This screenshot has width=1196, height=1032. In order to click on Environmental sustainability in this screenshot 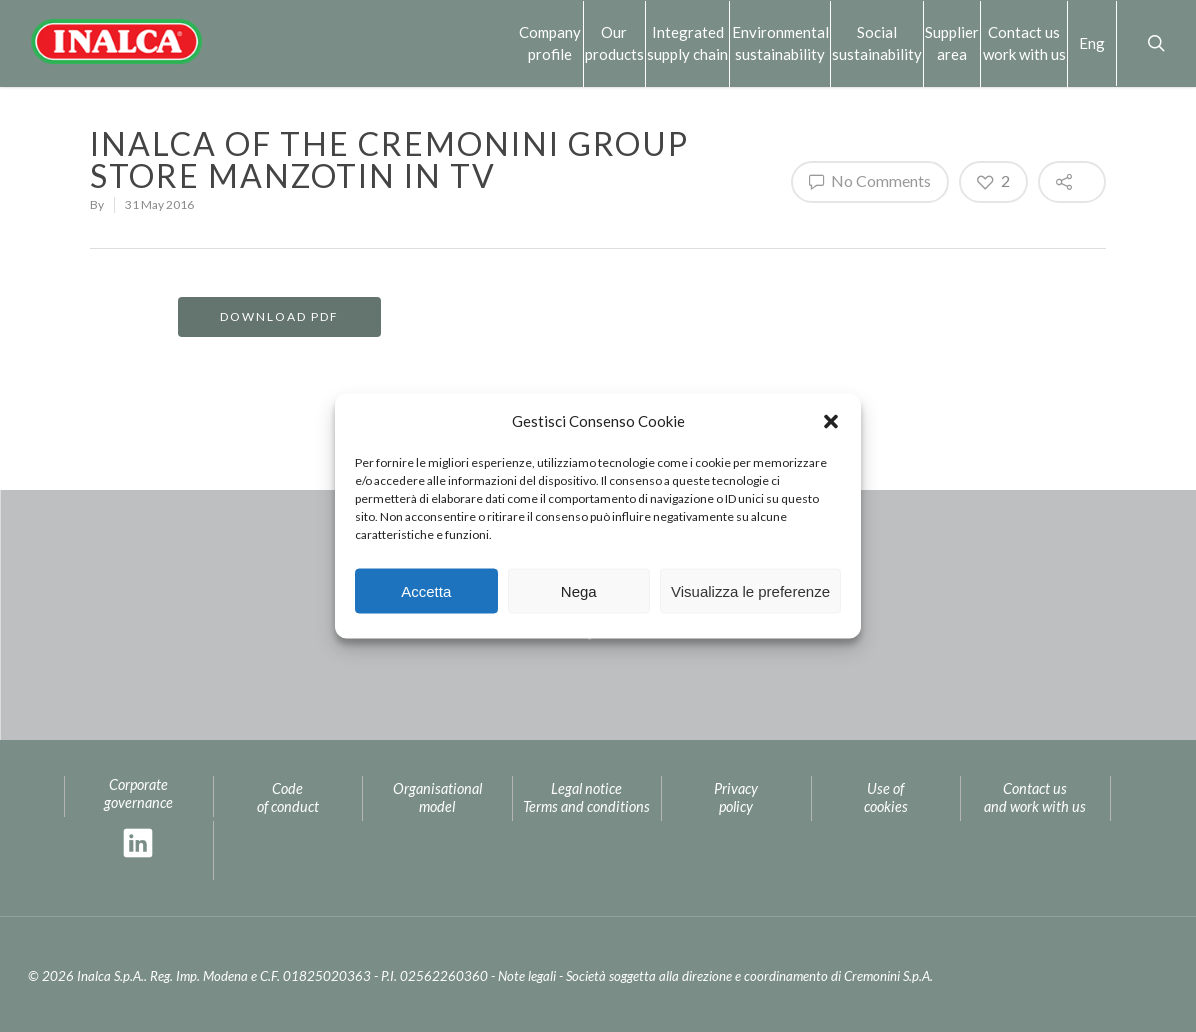, I will do `click(780, 43)`.